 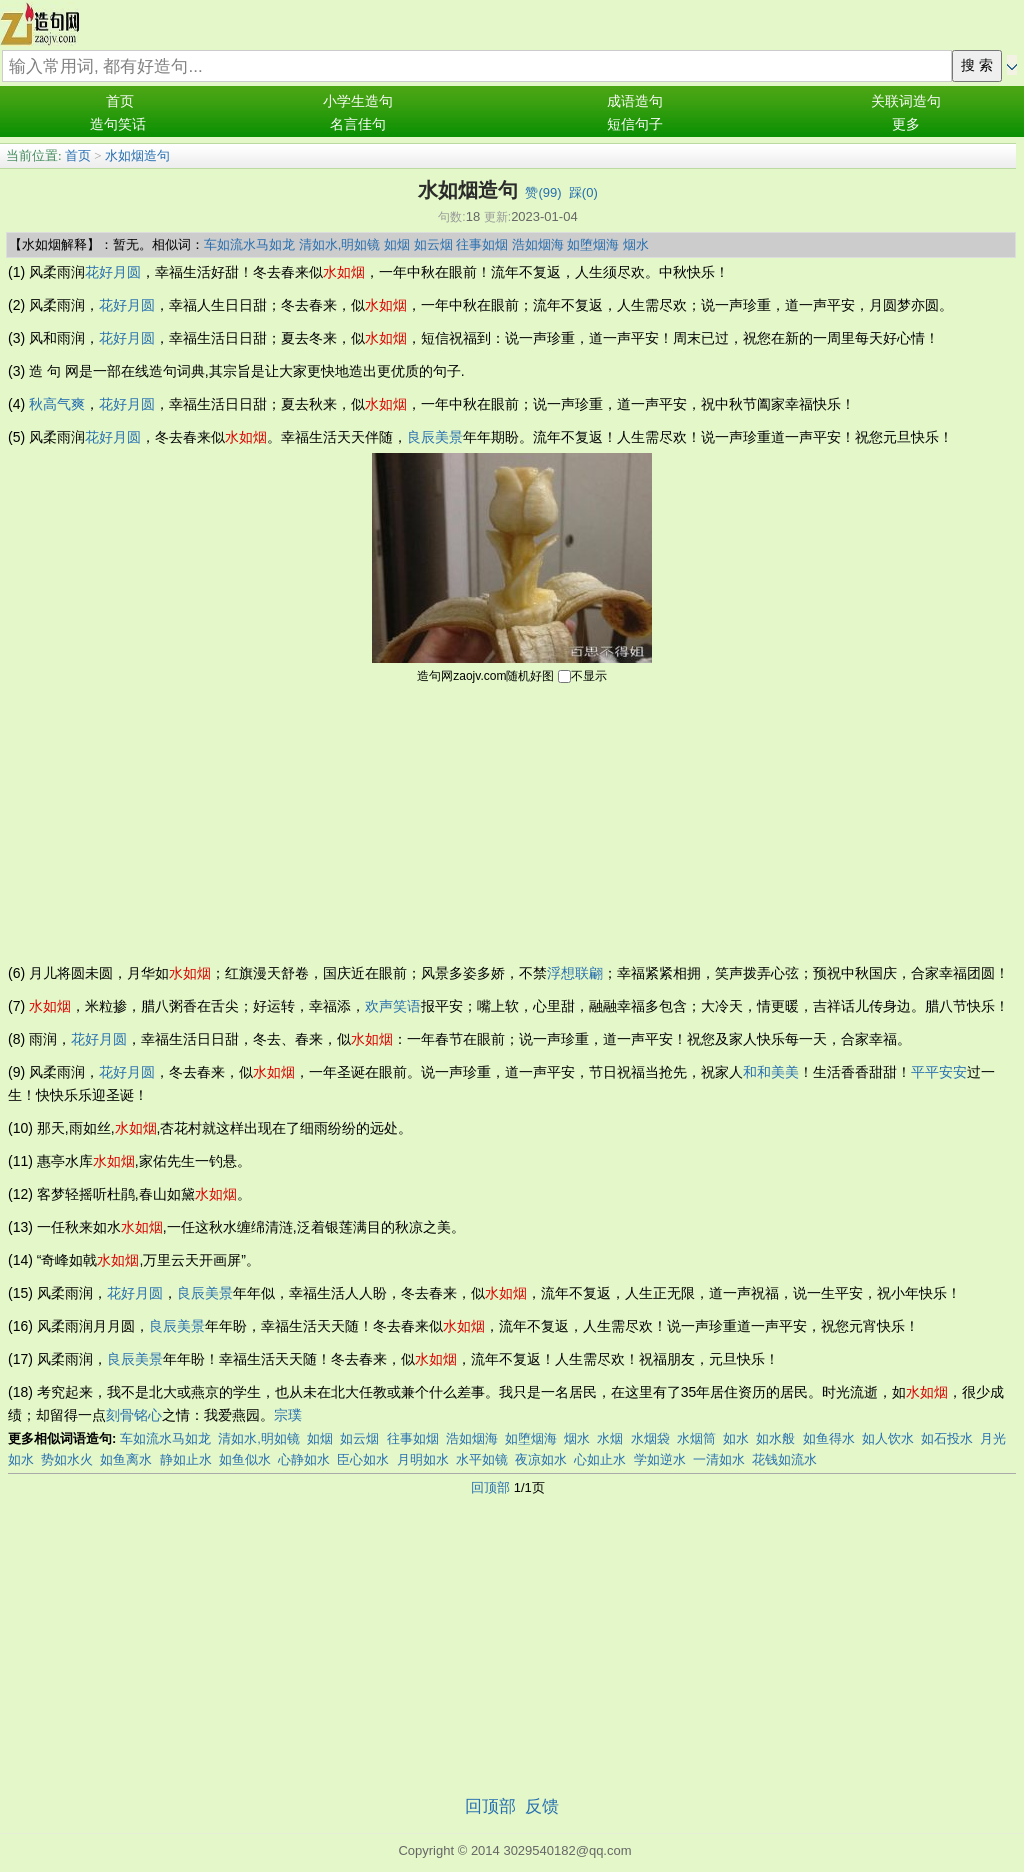 What do you see at coordinates (593, 244) in the screenshot?
I see `如堕烟海` at bounding box center [593, 244].